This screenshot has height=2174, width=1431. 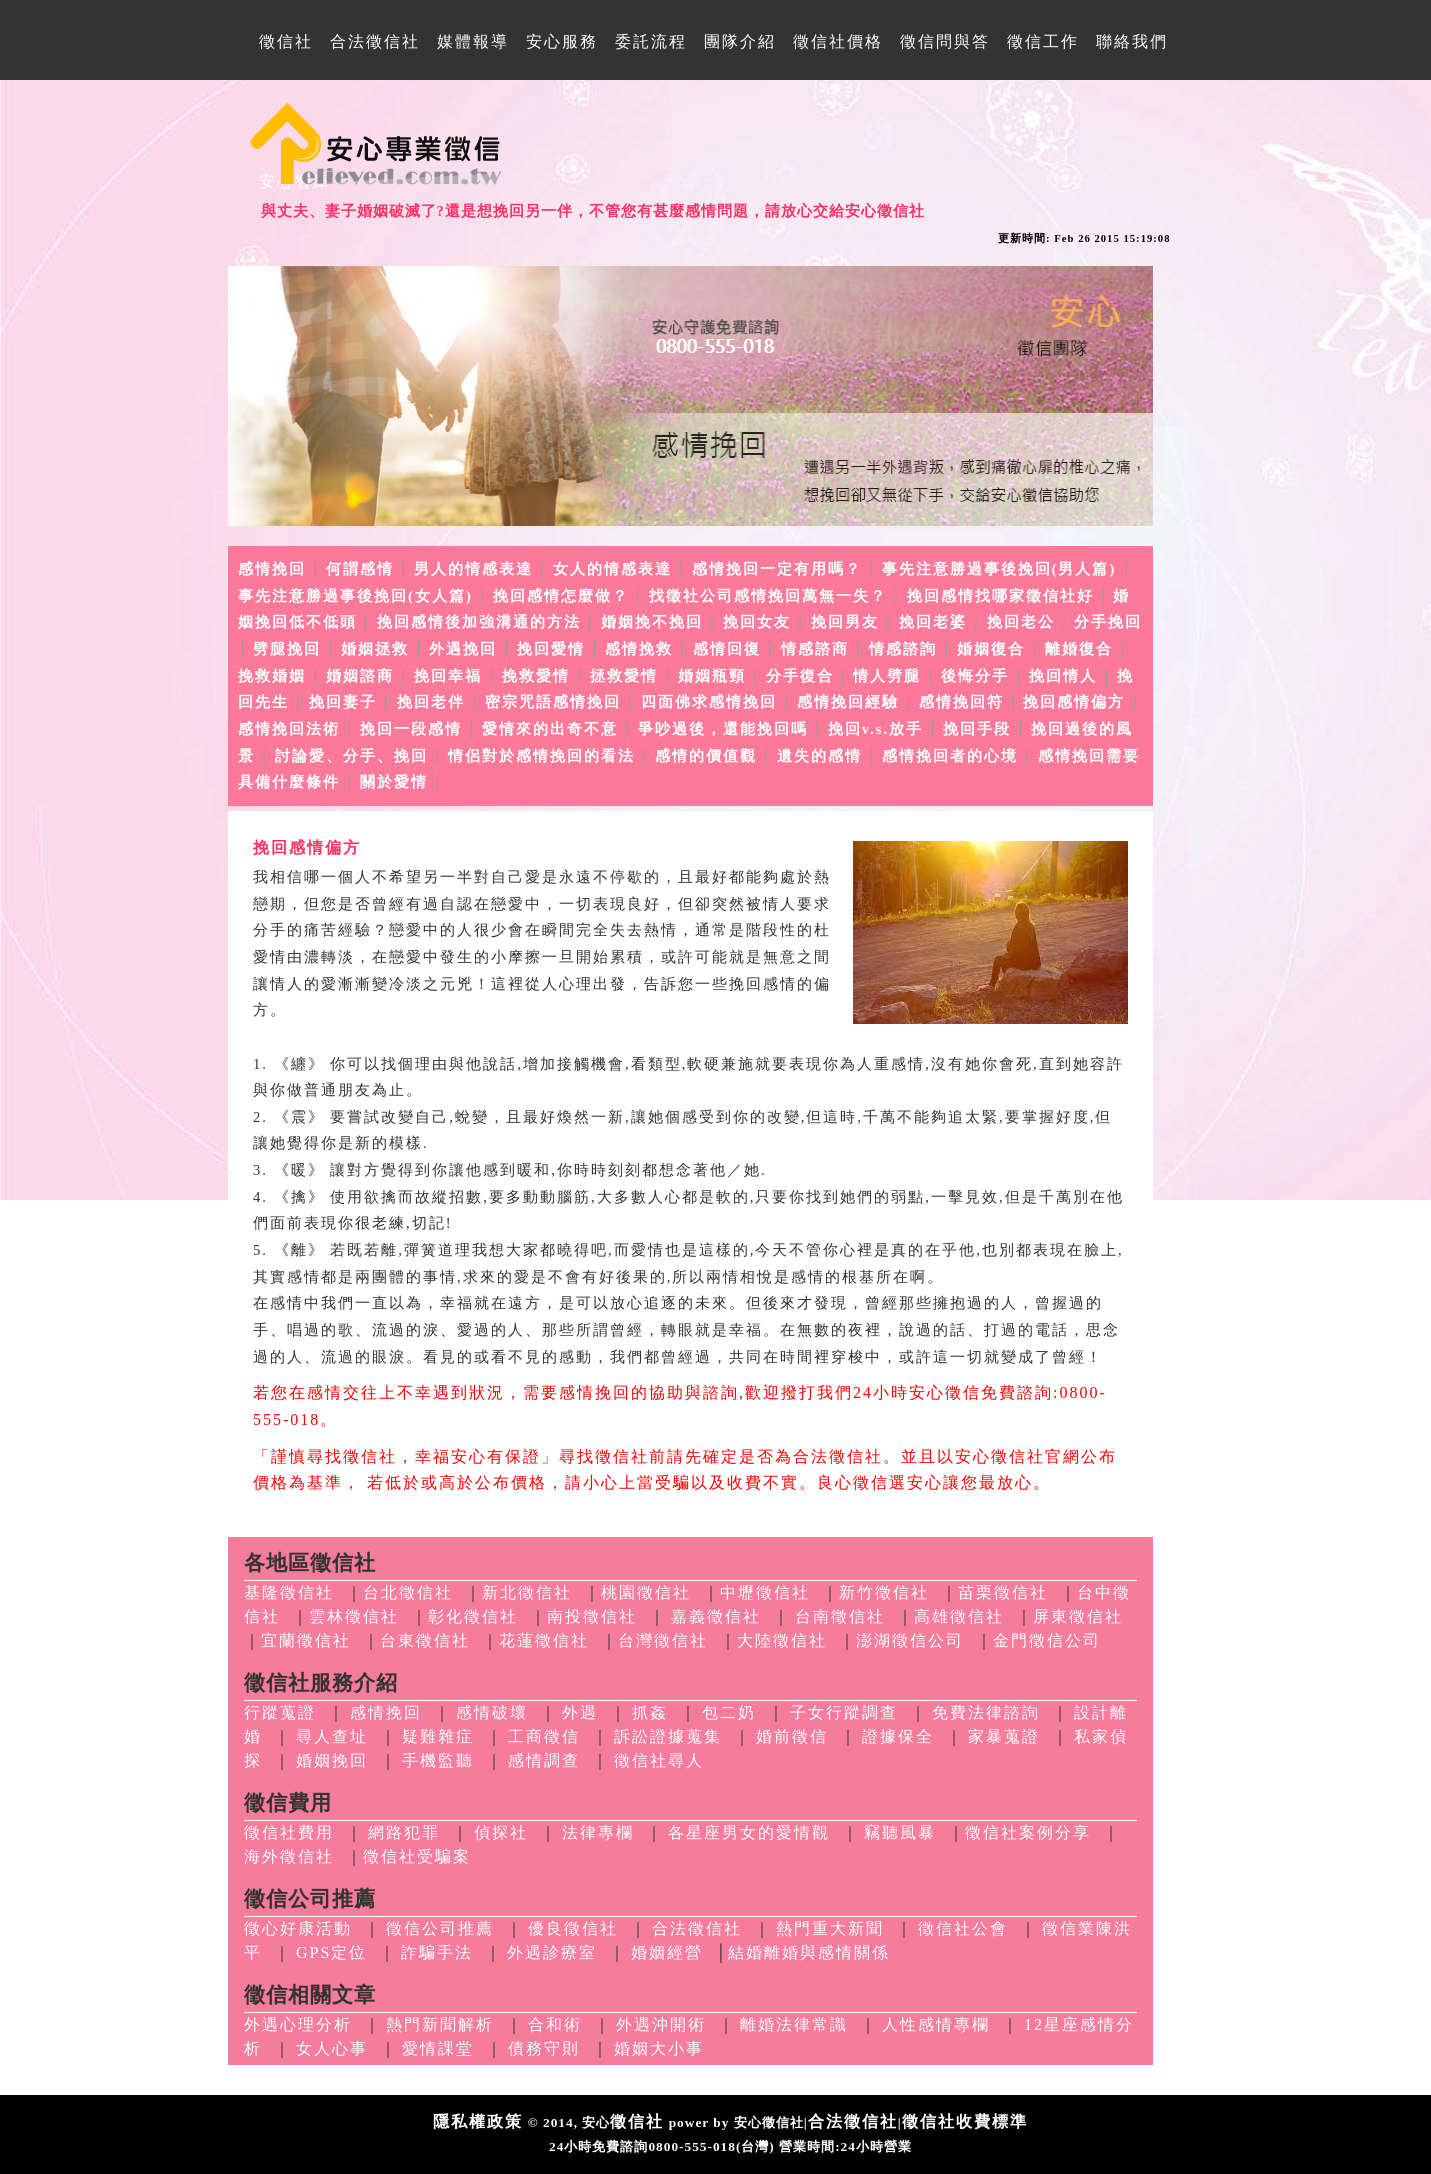 What do you see at coordinates (709, 702) in the screenshot?
I see `四面佛求感情挽回` at bounding box center [709, 702].